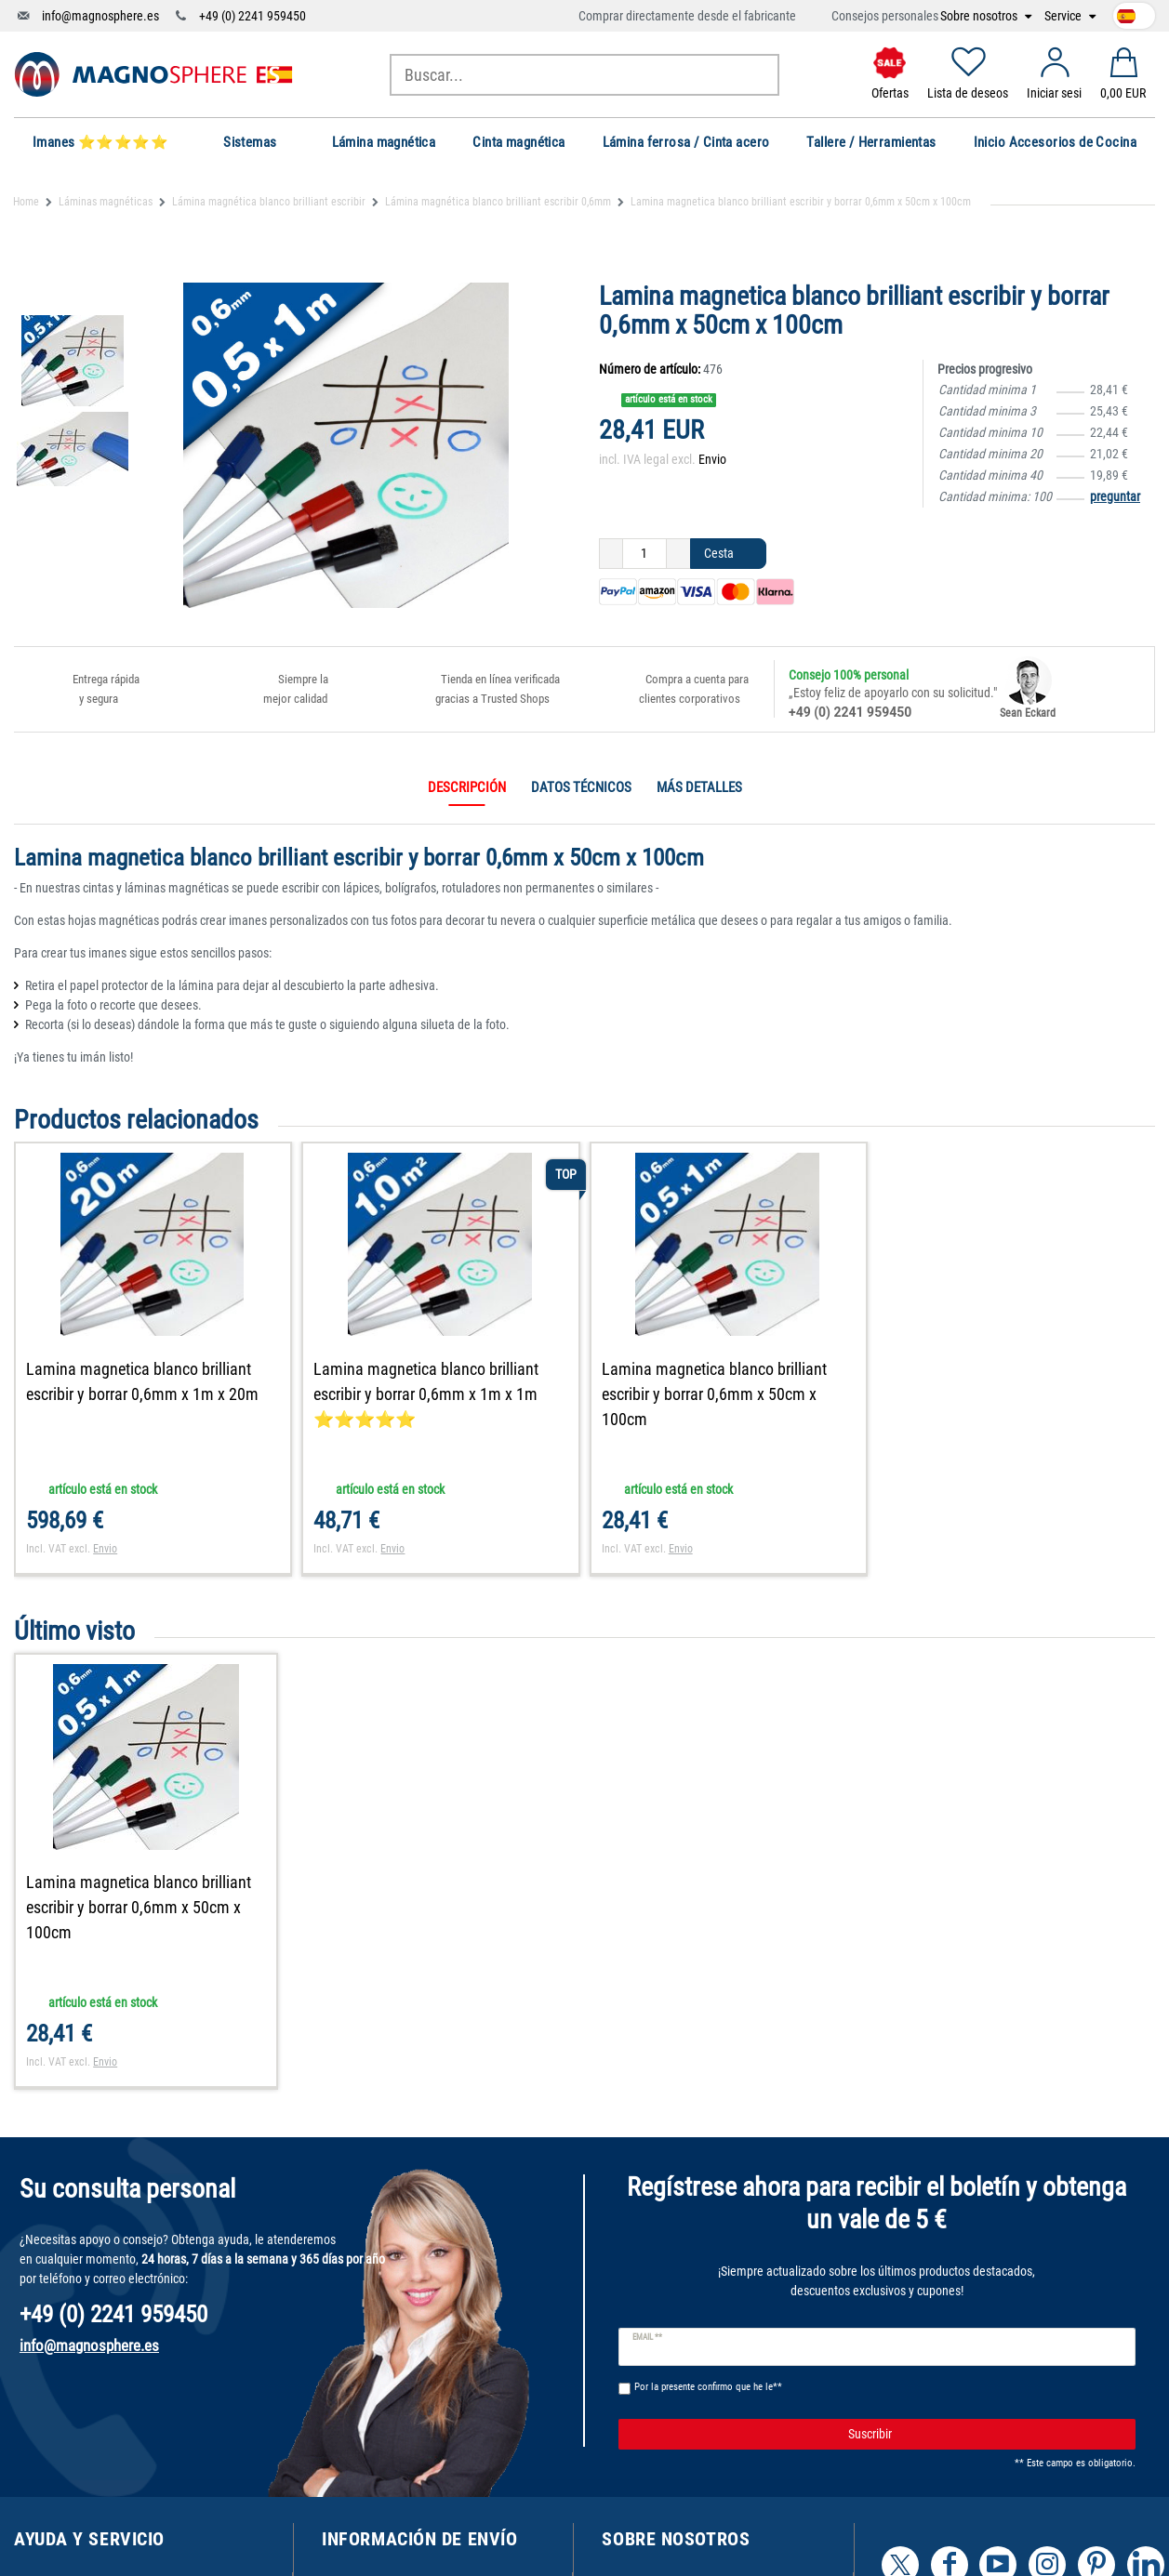  Describe the element at coordinates (708, 2387) in the screenshot. I see `Por la presente confirmo que he le**` at that location.